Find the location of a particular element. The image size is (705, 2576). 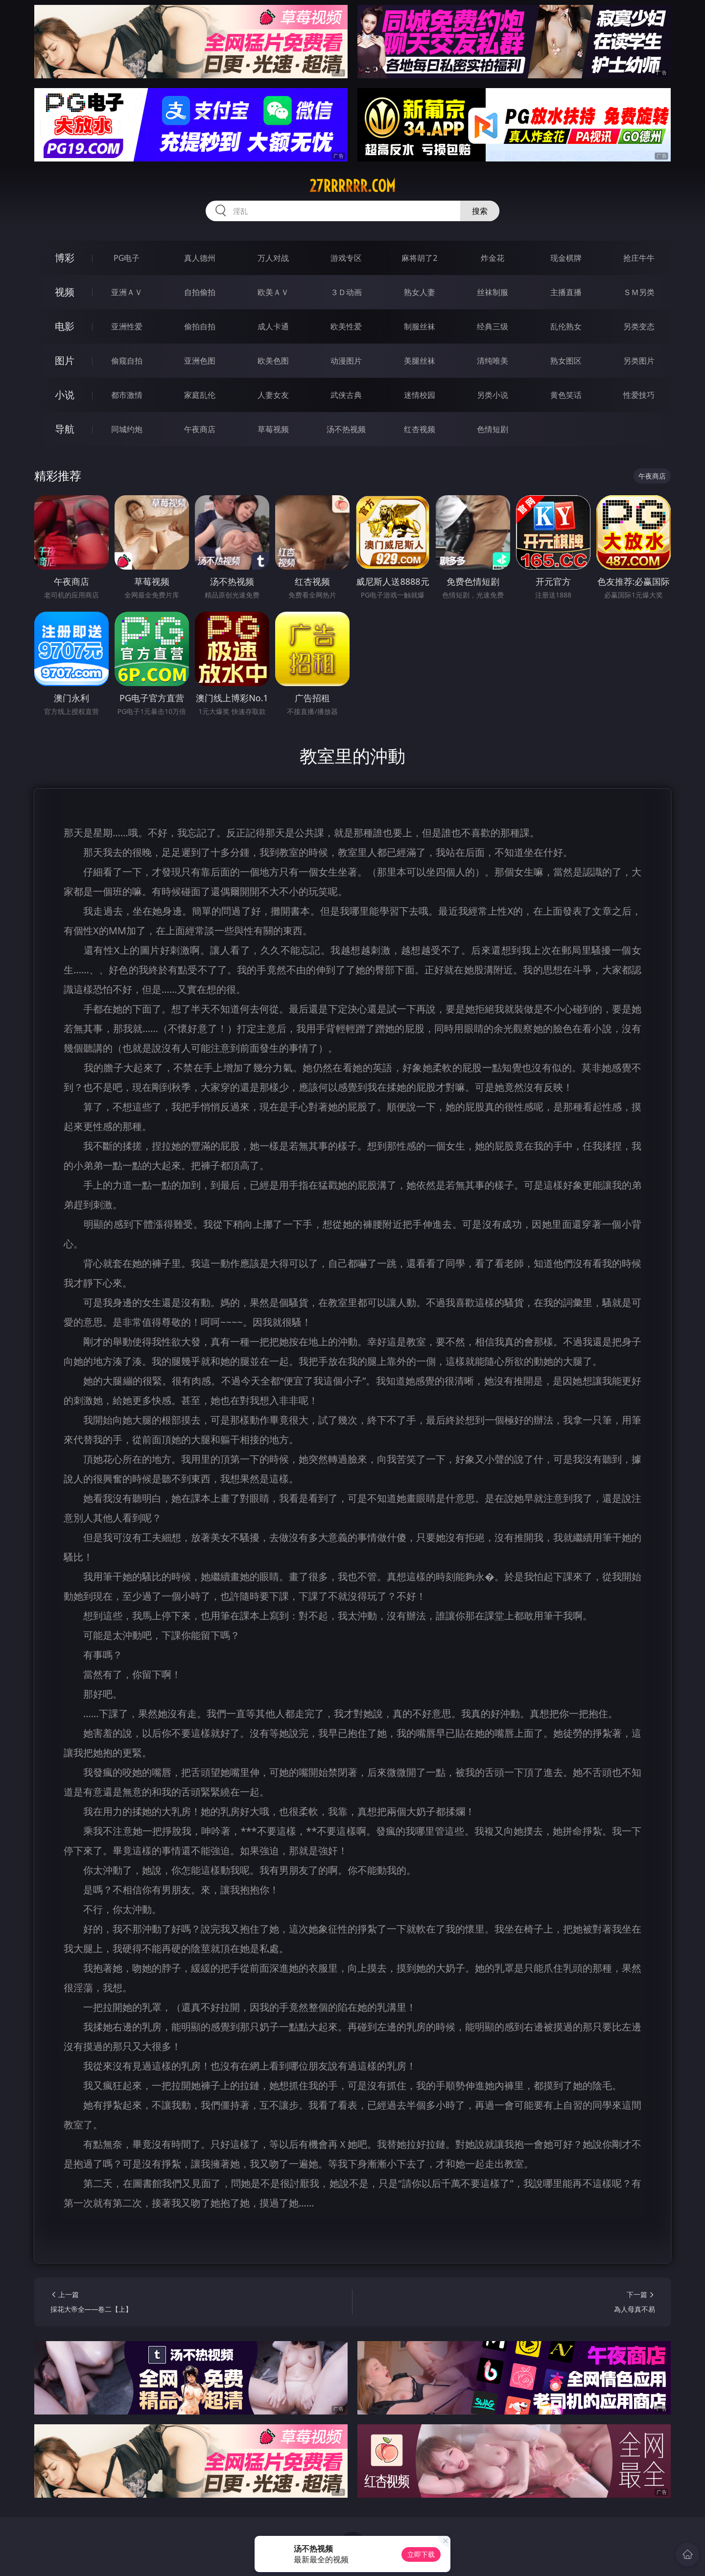

成人卡通 is located at coordinates (273, 326).